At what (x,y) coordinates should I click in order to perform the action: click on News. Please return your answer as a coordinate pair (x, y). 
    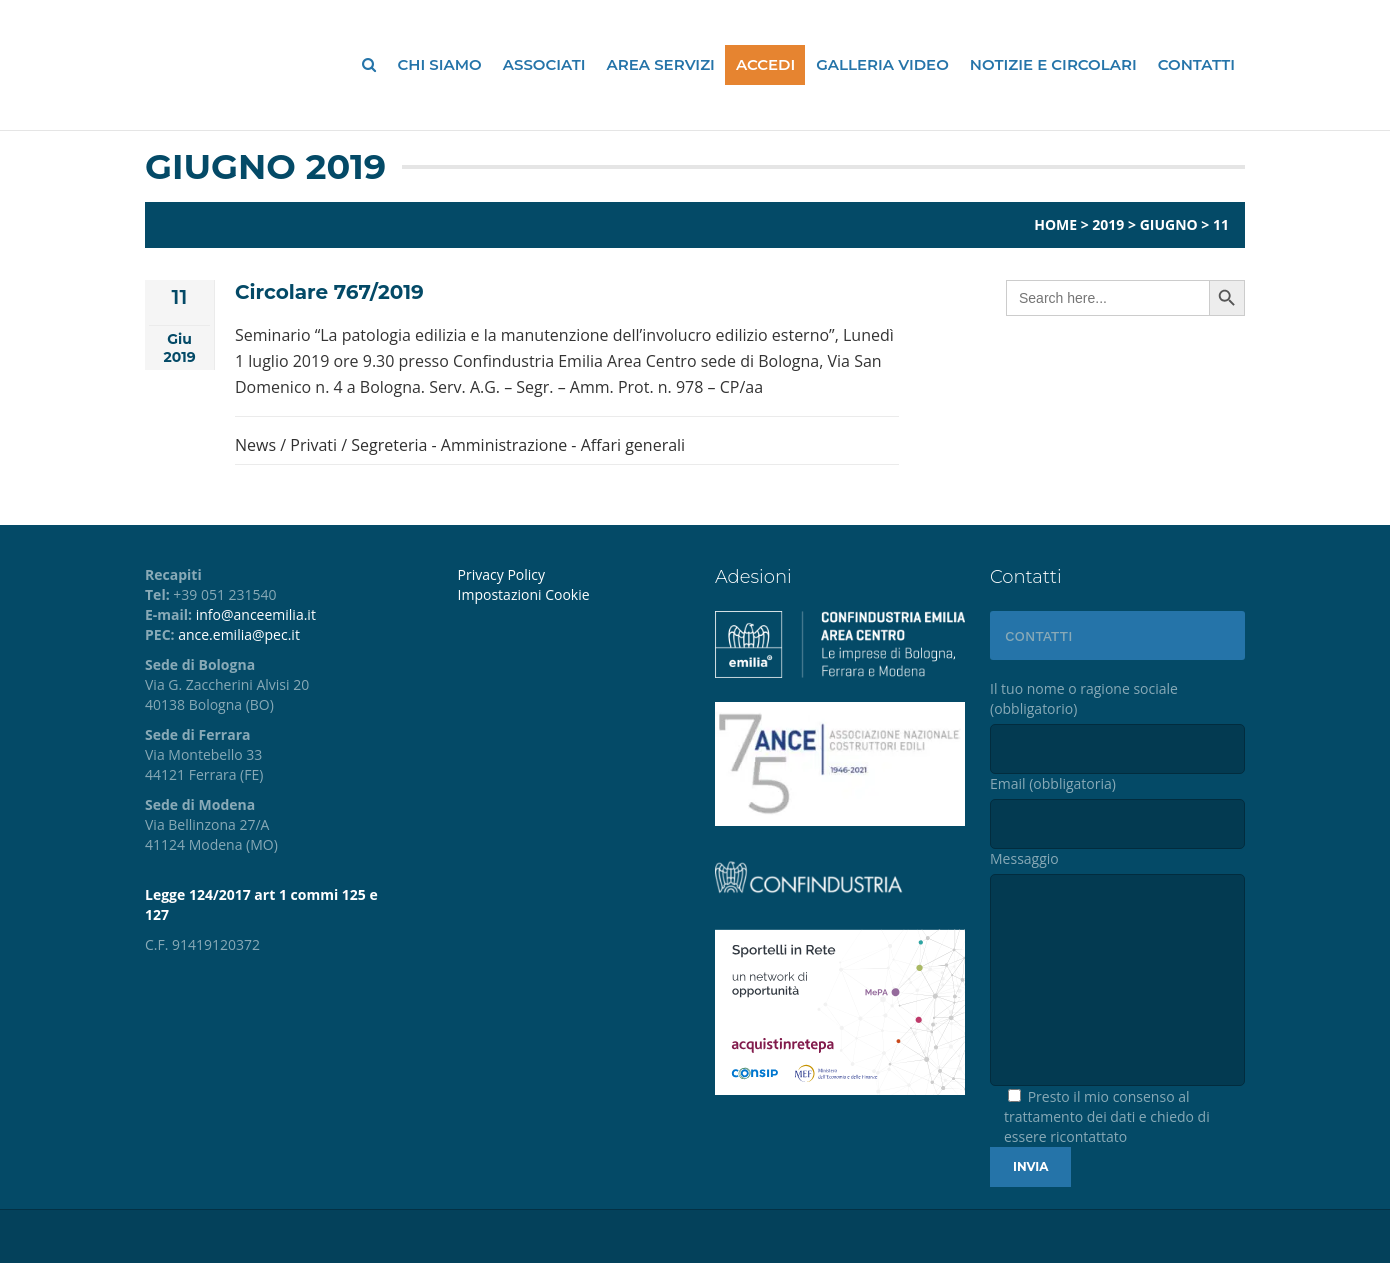
    Looking at the image, I should click on (255, 445).